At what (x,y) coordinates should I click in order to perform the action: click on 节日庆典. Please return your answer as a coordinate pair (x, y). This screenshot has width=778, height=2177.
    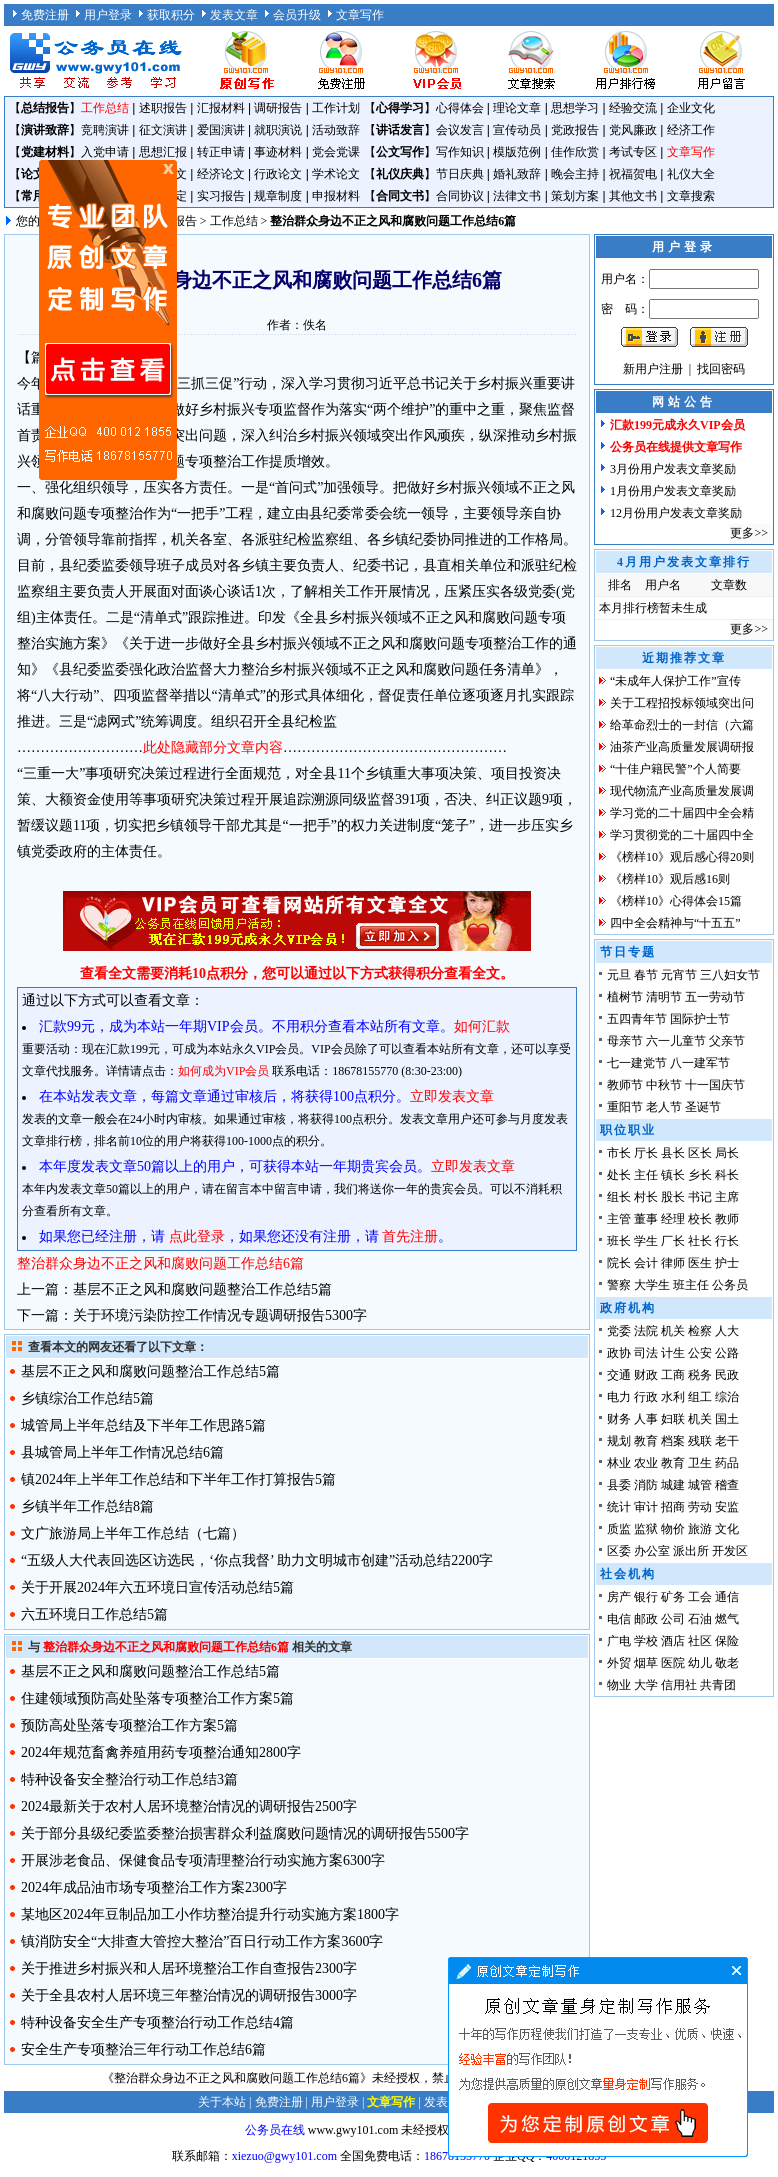
    Looking at the image, I should click on (460, 174).